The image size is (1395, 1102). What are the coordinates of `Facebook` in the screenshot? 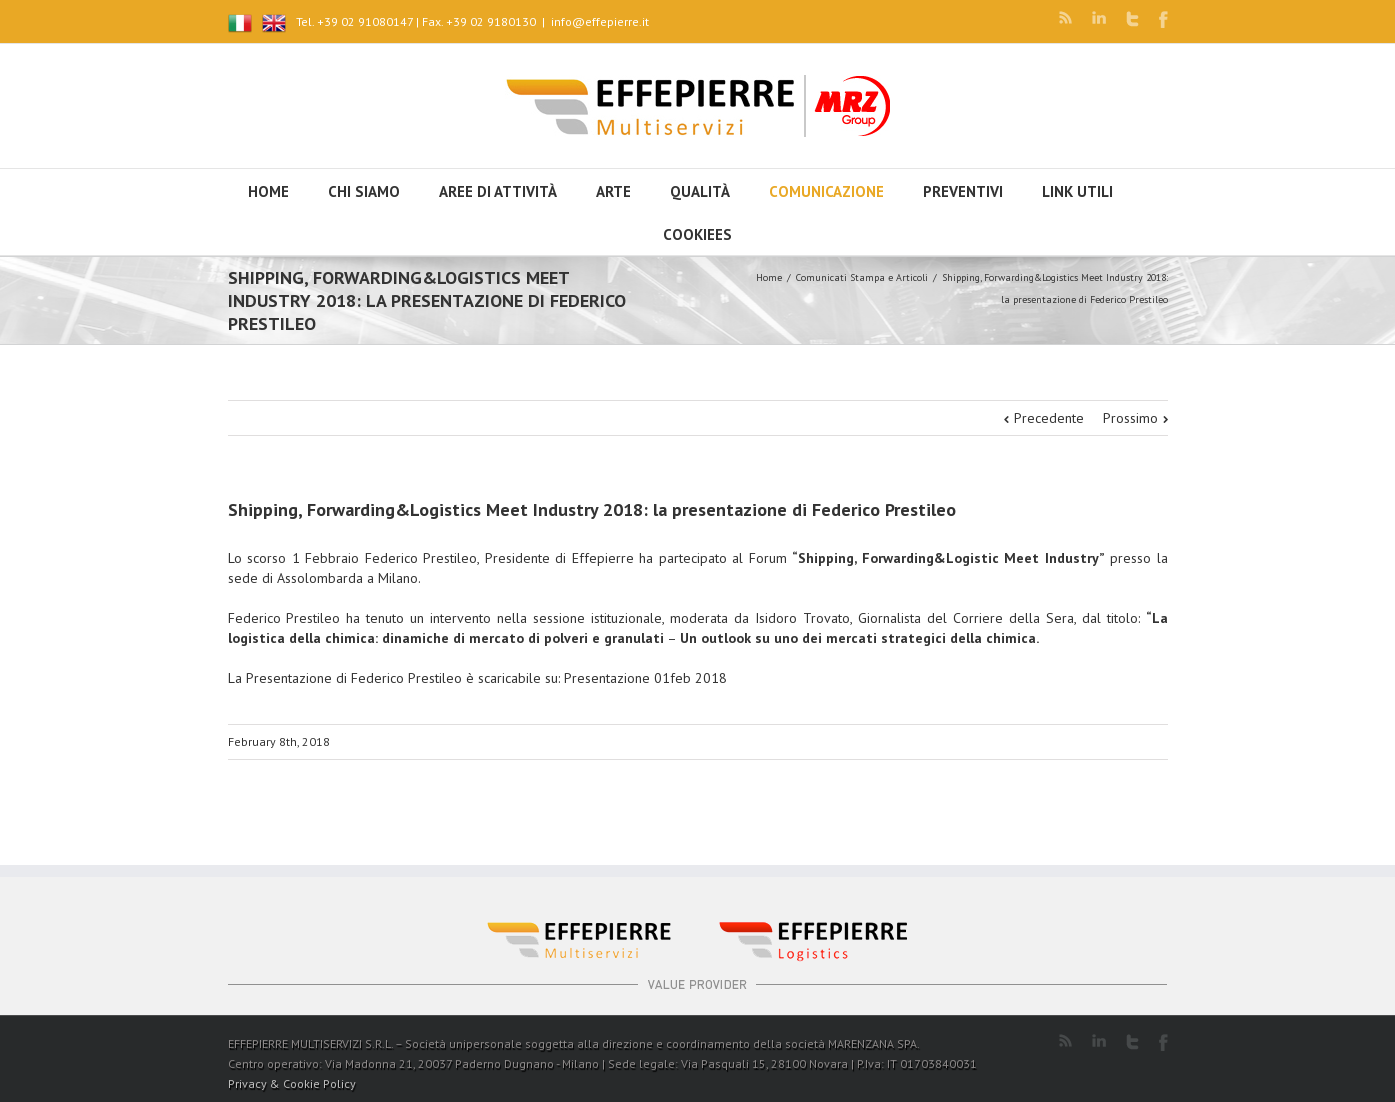 It's located at (1163, 19).